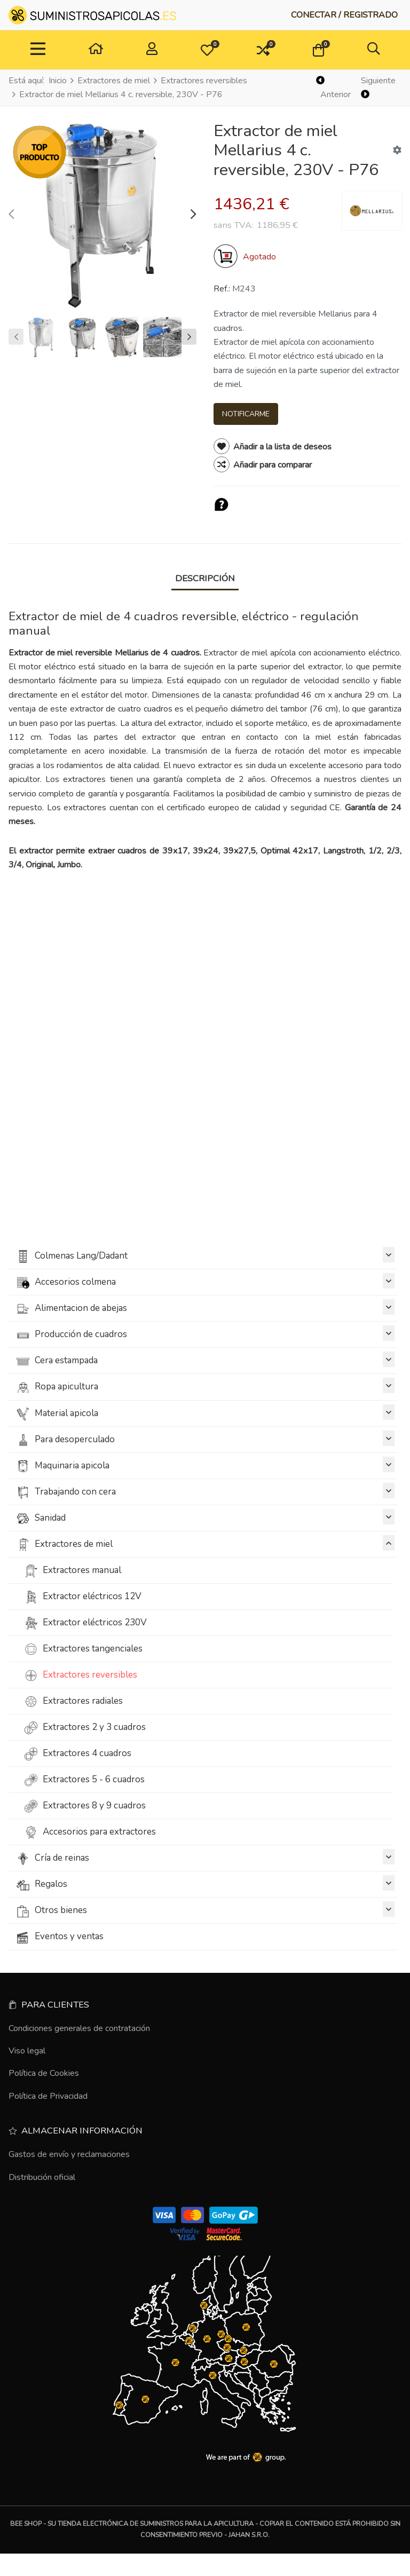 The height and width of the screenshot is (2576, 410). I want to click on Política de Cookies, so click(44, 2073).